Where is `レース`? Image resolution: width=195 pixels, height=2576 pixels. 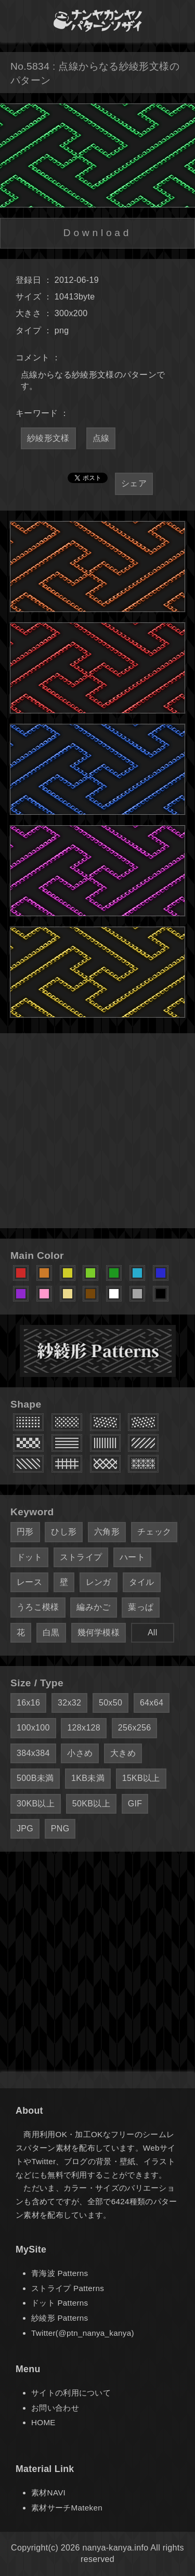
レース is located at coordinates (29, 1582).